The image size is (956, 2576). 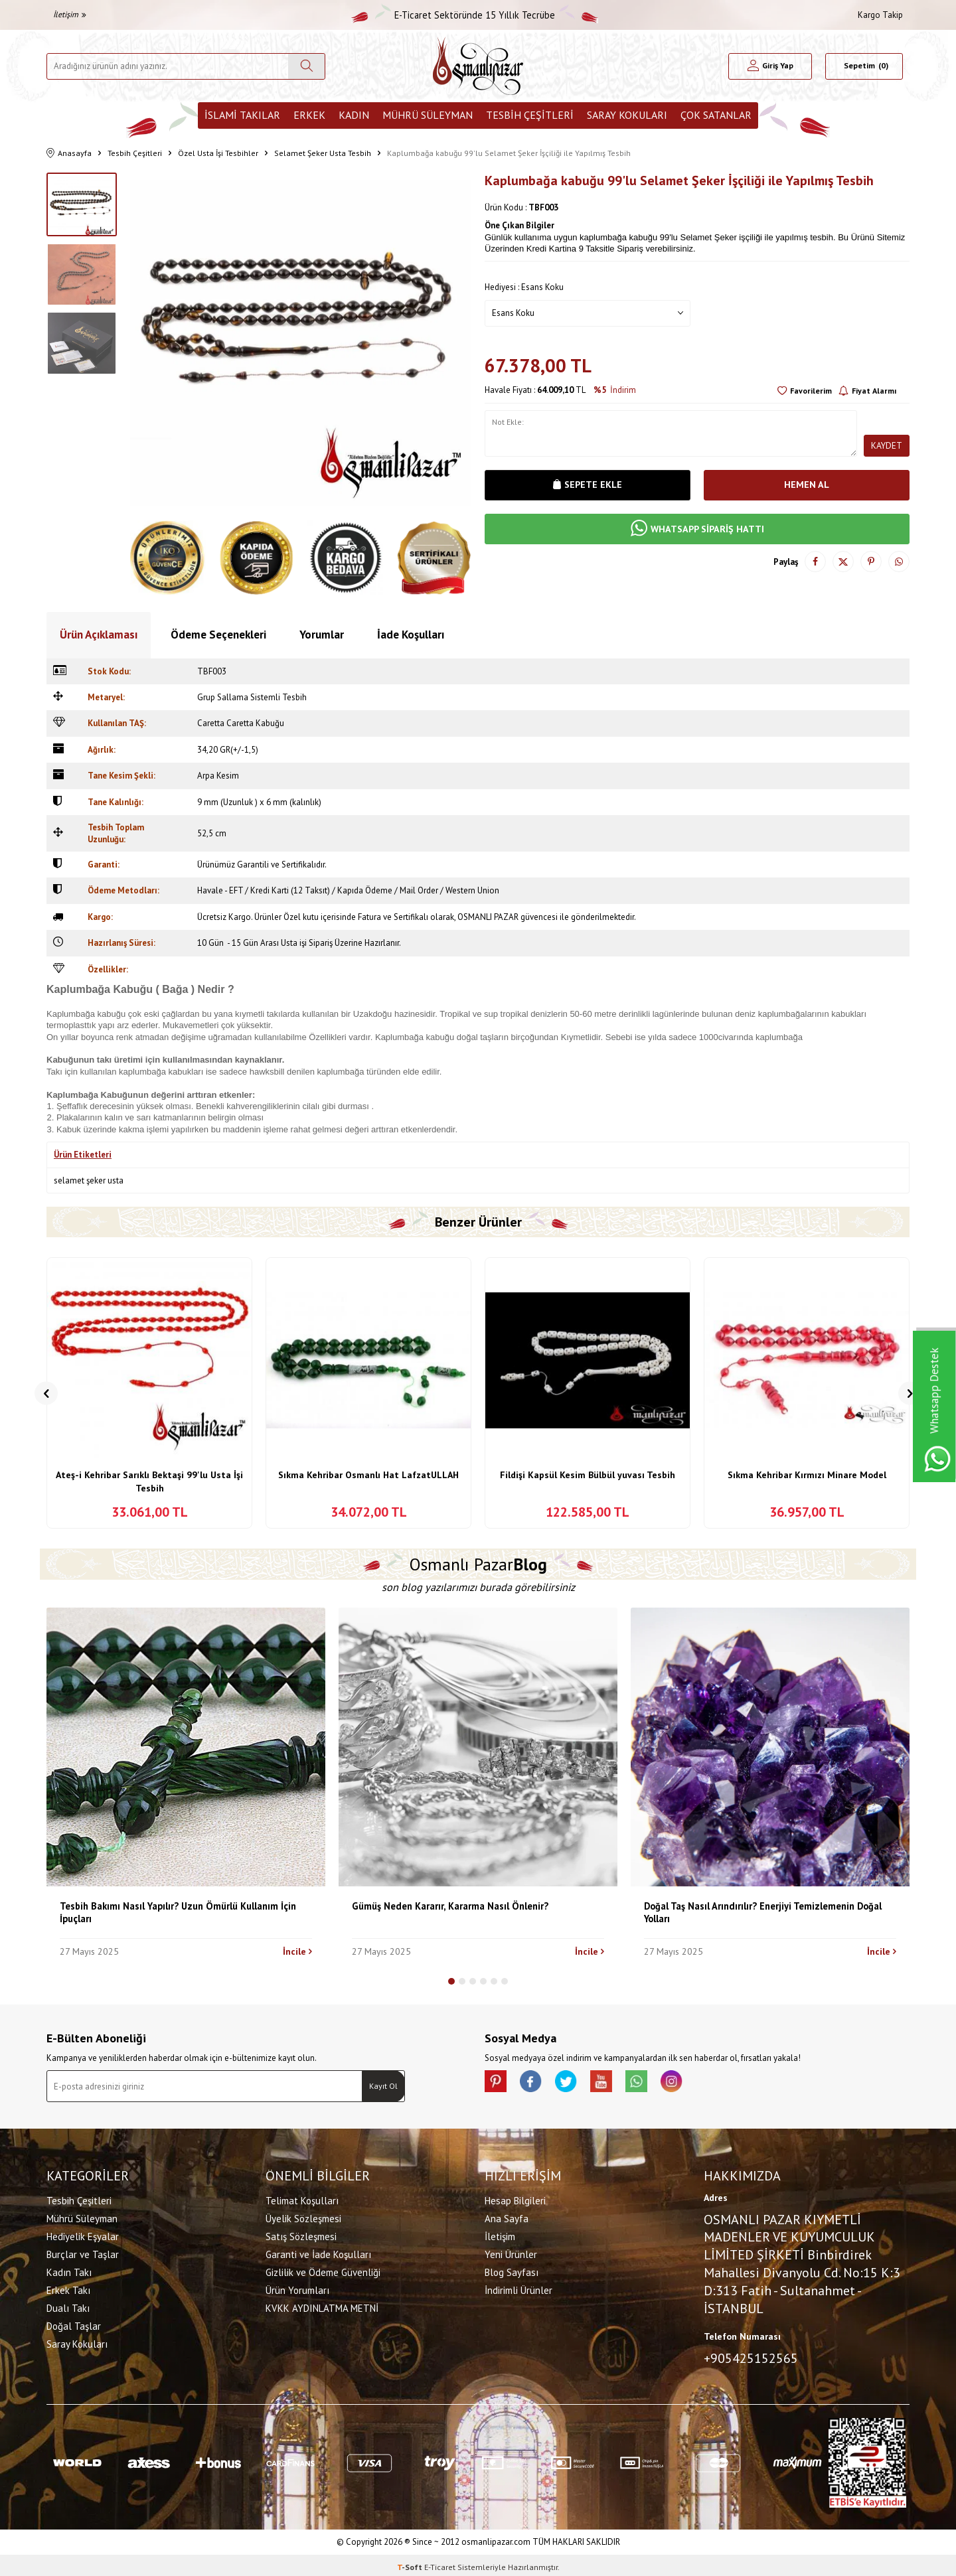 What do you see at coordinates (368, 1475) in the screenshot?
I see `Sıkma Kehribar Osmanlı Hat LafzatULLAH` at bounding box center [368, 1475].